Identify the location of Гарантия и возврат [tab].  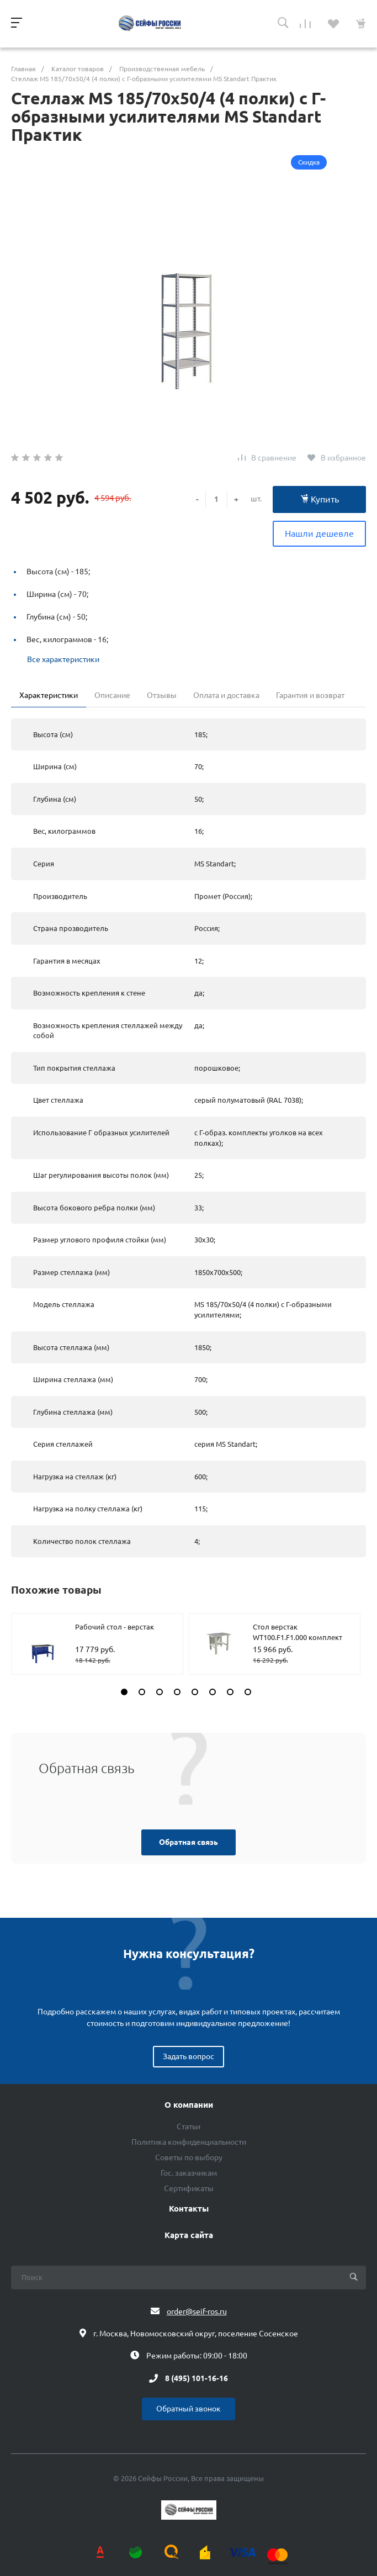
(310, 695).